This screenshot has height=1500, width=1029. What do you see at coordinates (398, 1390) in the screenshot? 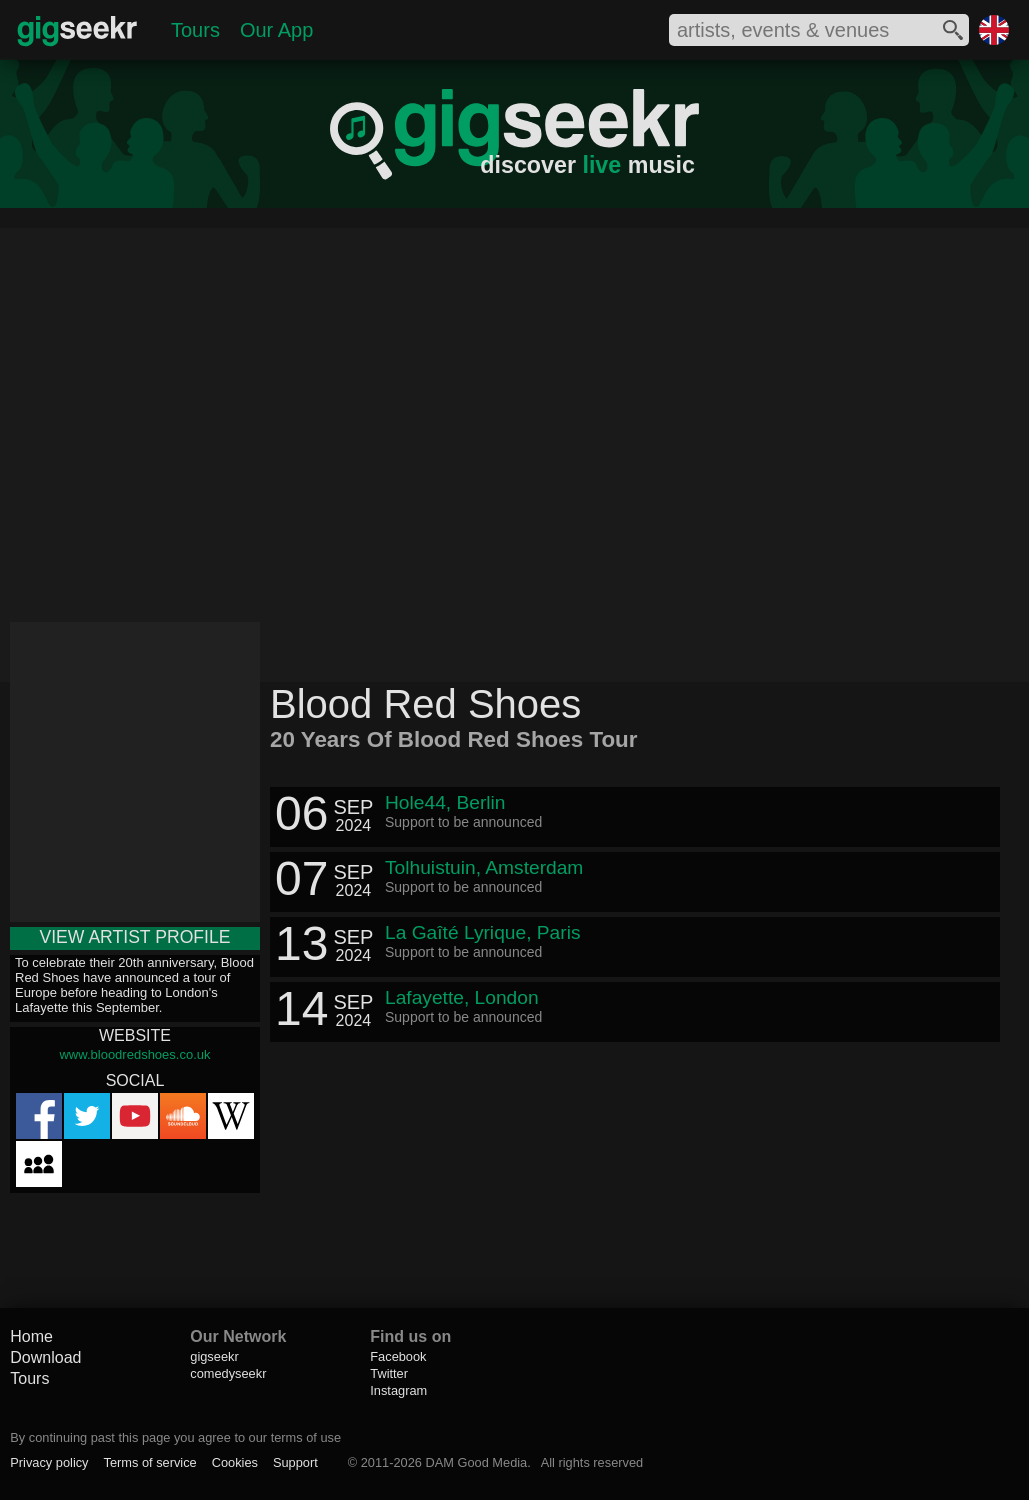
I see `Instagram` at bounding box center [398, 1390].